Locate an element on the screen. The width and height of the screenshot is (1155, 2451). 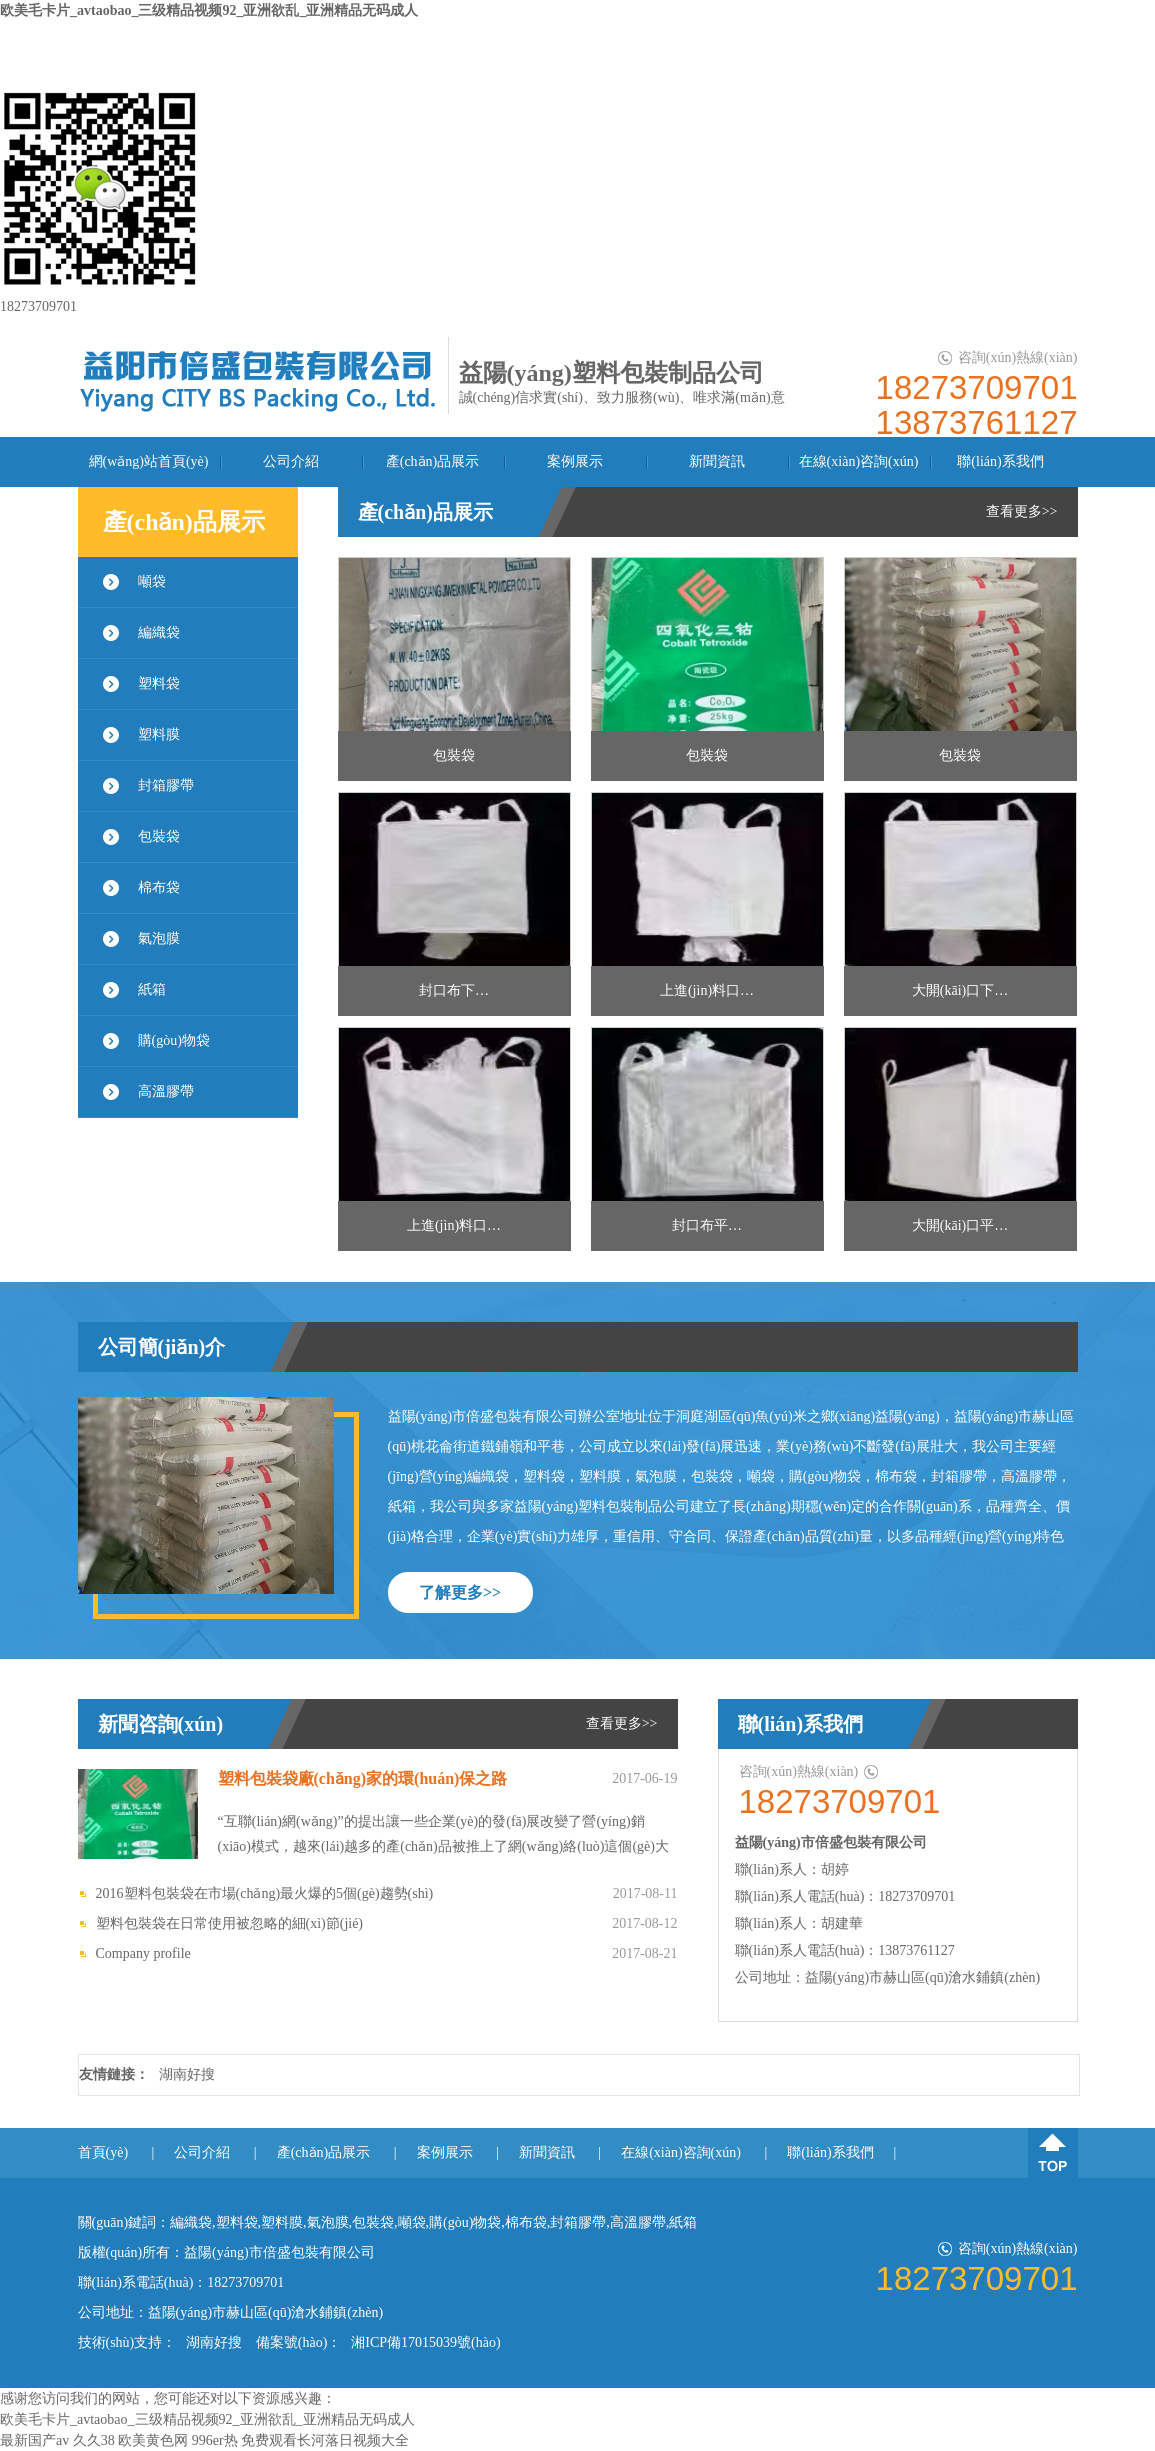
購(gòu)物袋 is located at coordinates (174, 1040).